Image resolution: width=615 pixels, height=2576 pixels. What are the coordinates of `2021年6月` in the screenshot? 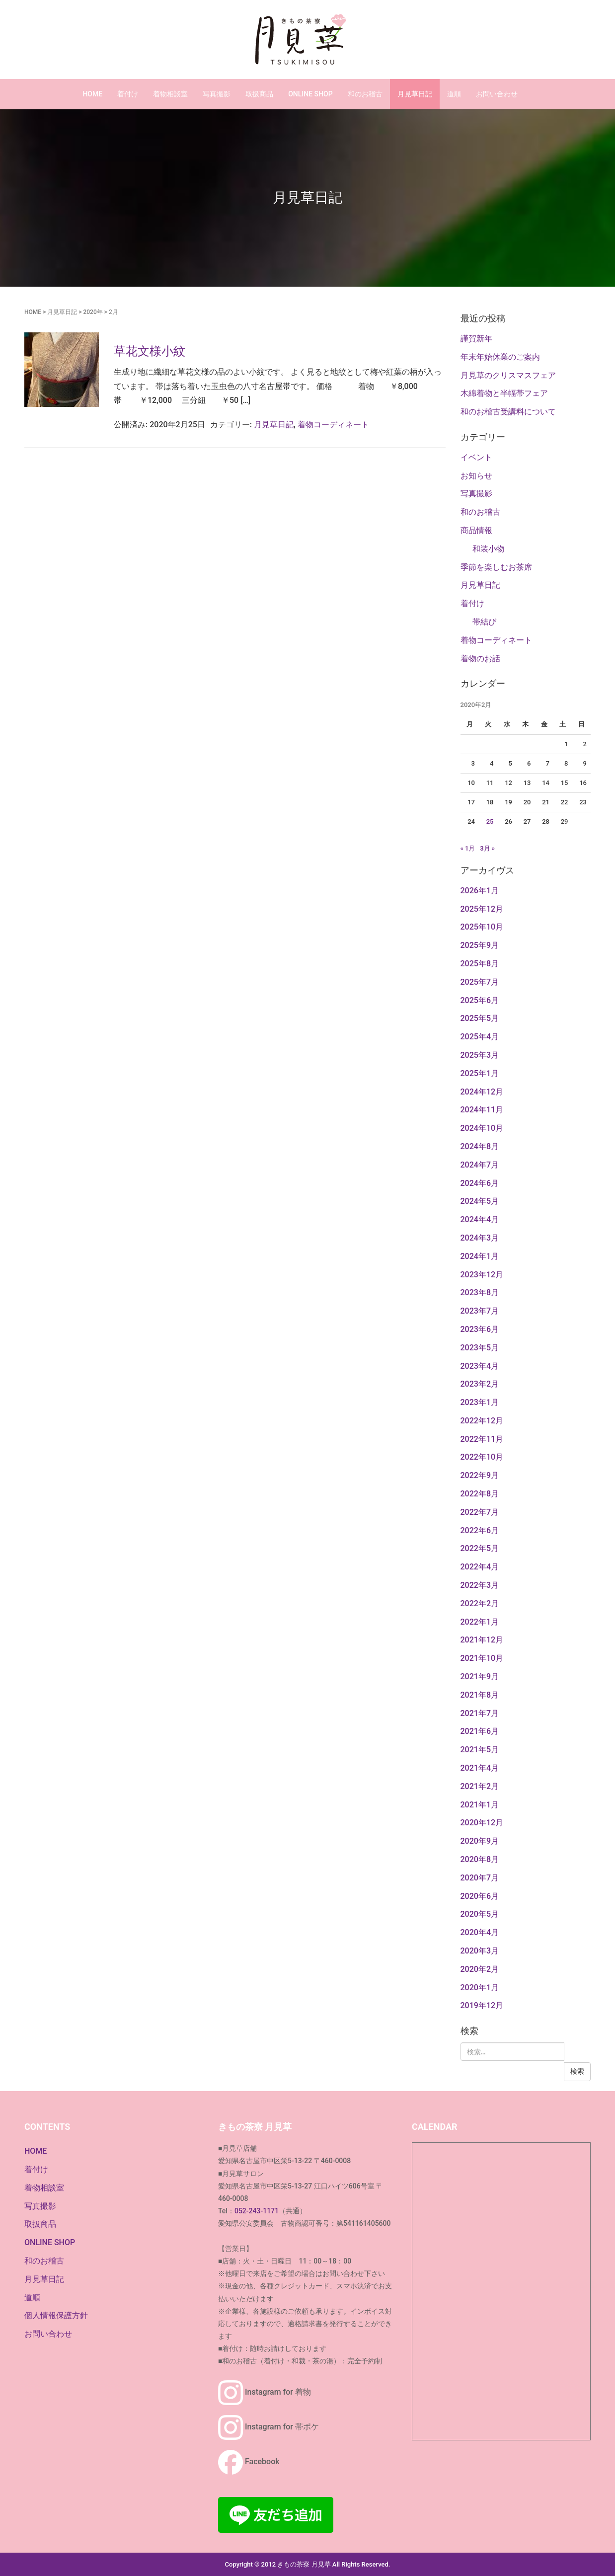 It's located at (480, 1731).